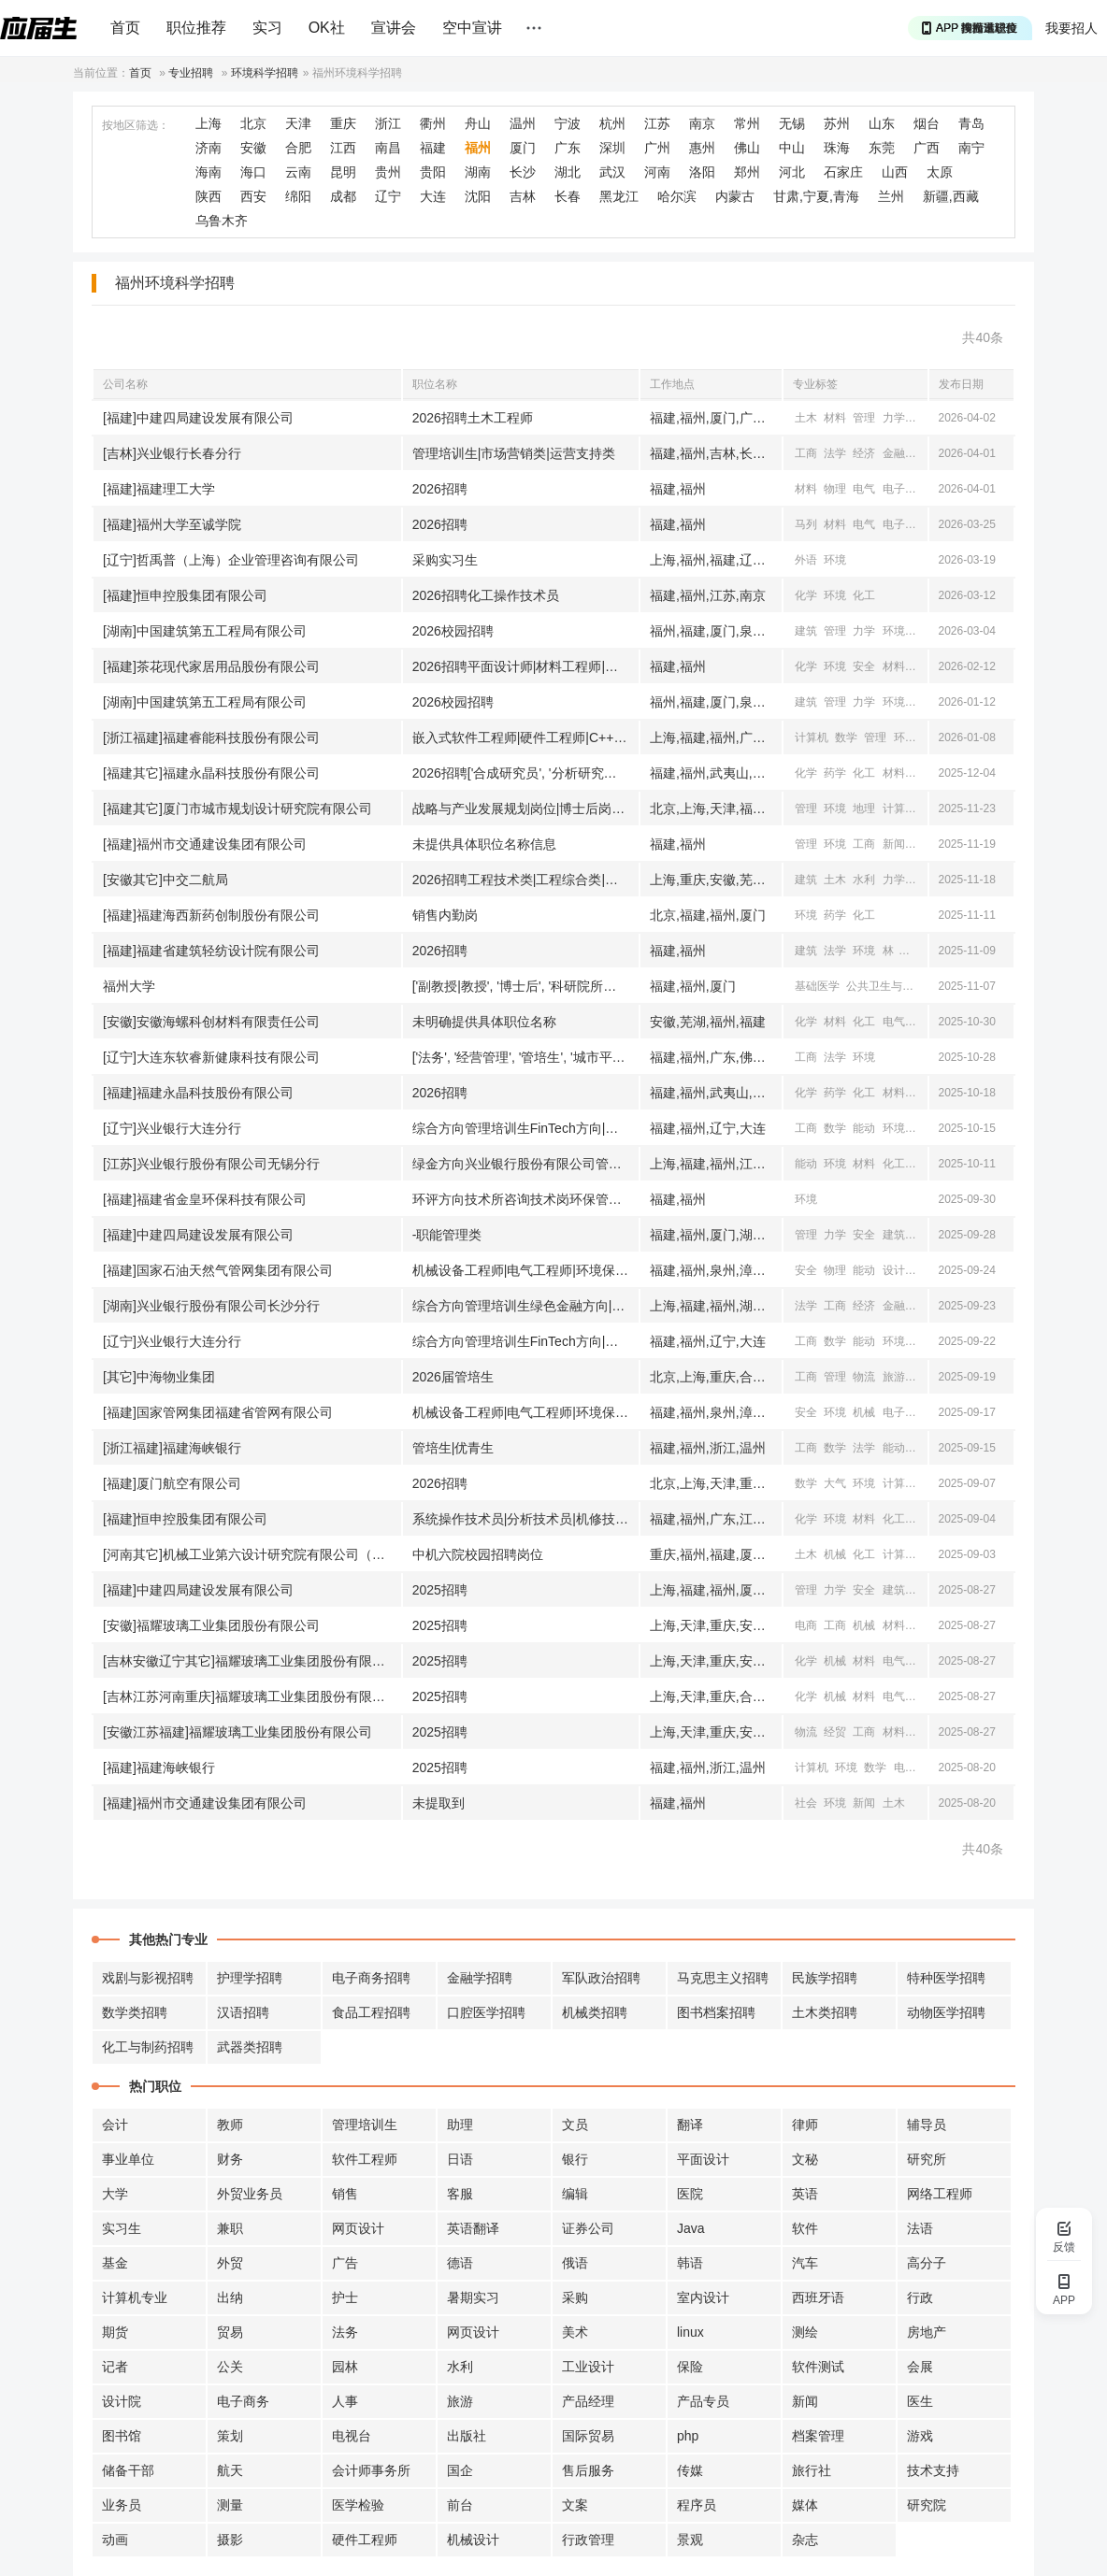  What do you see at coordinates (1071, 28) in the screenshot?
I see `我要招人` at bounding box center [1071, 28].